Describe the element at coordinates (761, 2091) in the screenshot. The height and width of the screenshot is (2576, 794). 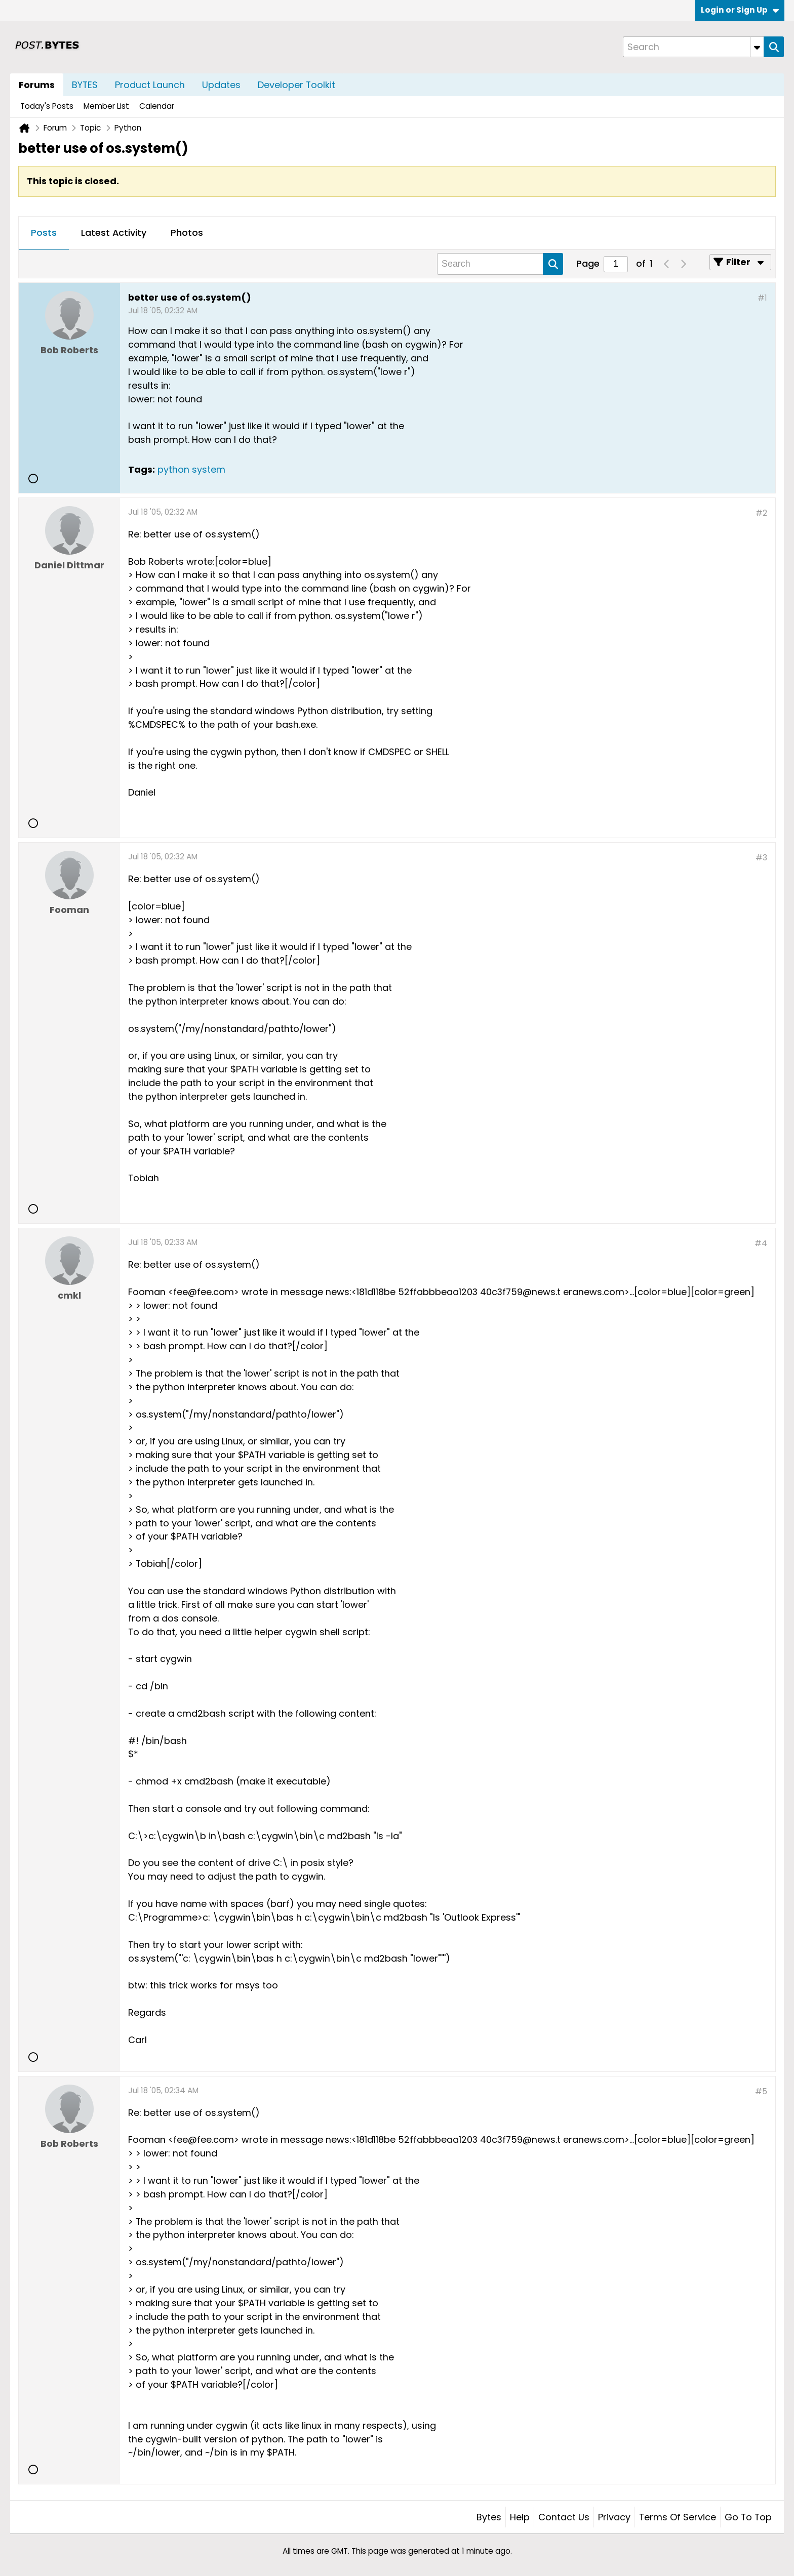
I see `#5` at that location.